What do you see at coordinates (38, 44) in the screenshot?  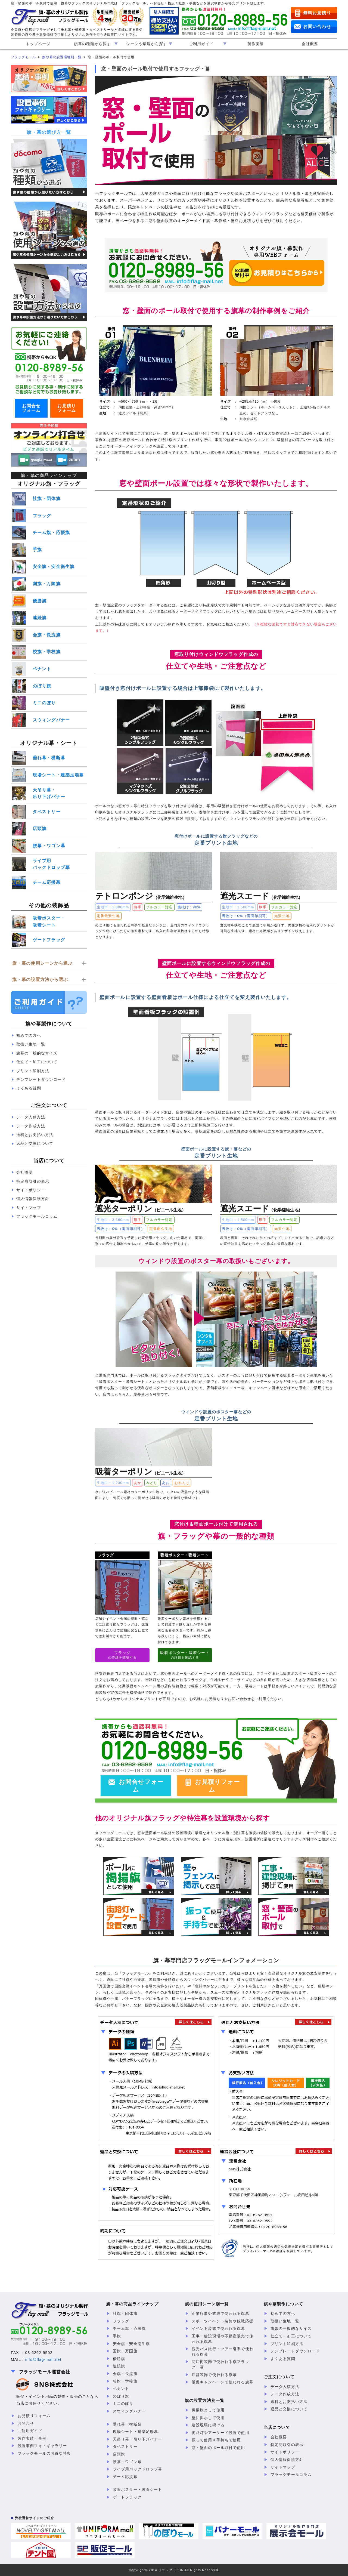 I see `トップページ` at bounding box center [38, 44].